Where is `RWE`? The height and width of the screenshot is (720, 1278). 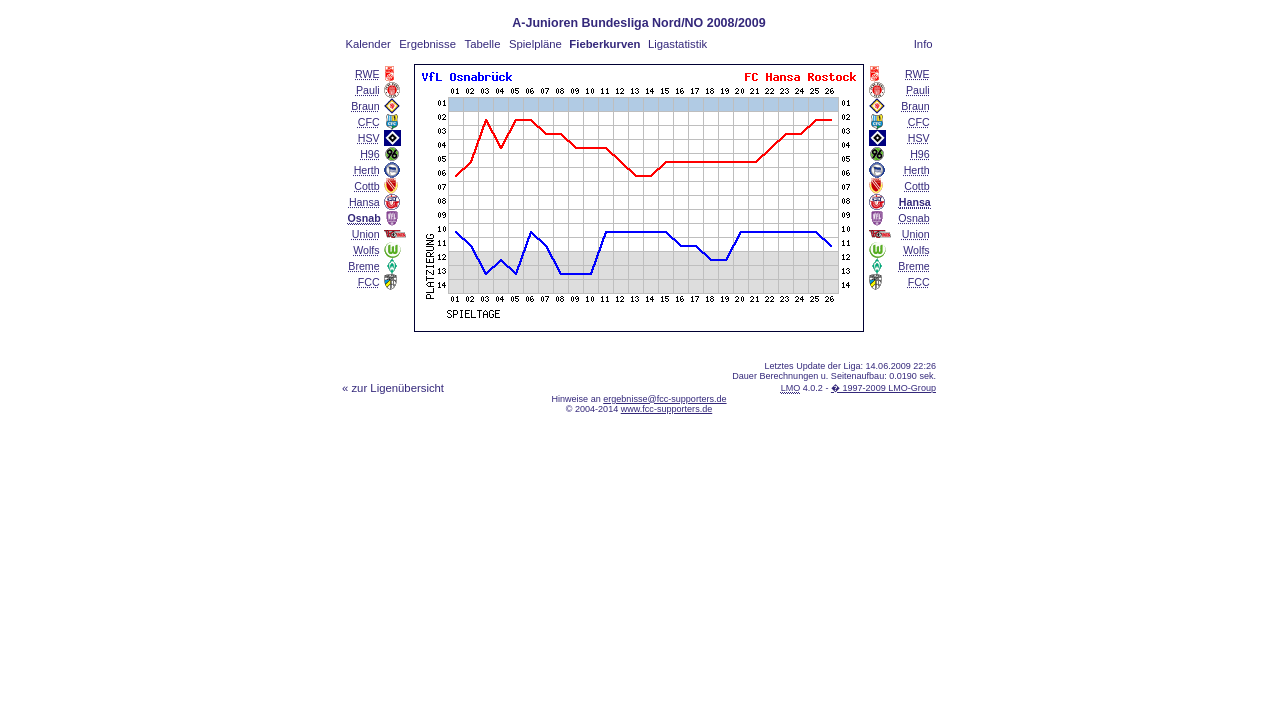
RWE is located at coordinates (367, 74).